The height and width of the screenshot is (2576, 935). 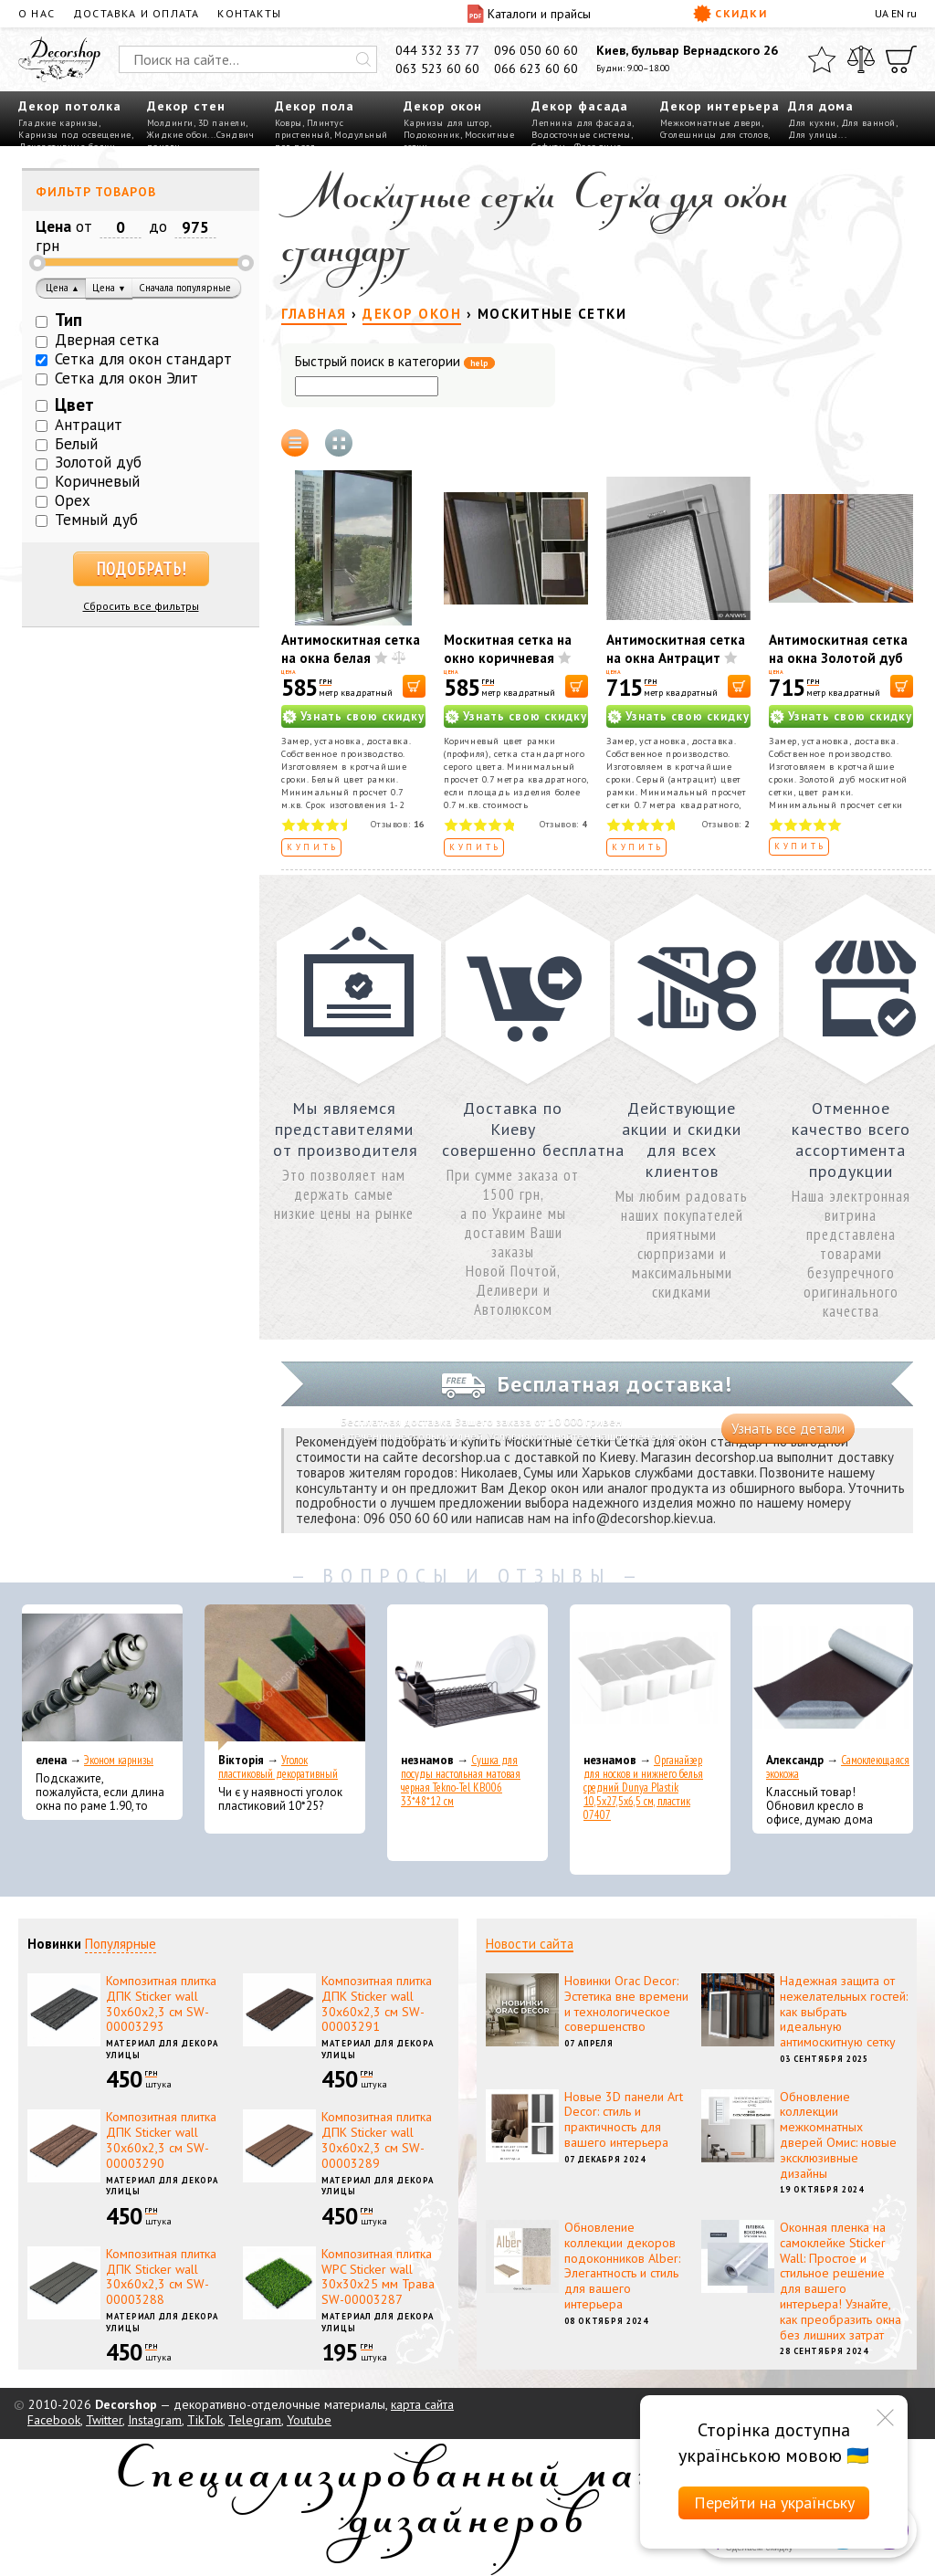 What do you see at coordinates (774, 2502) in the screenshot?
I see `Перейти на українську` at bounding box center [774, 2502].